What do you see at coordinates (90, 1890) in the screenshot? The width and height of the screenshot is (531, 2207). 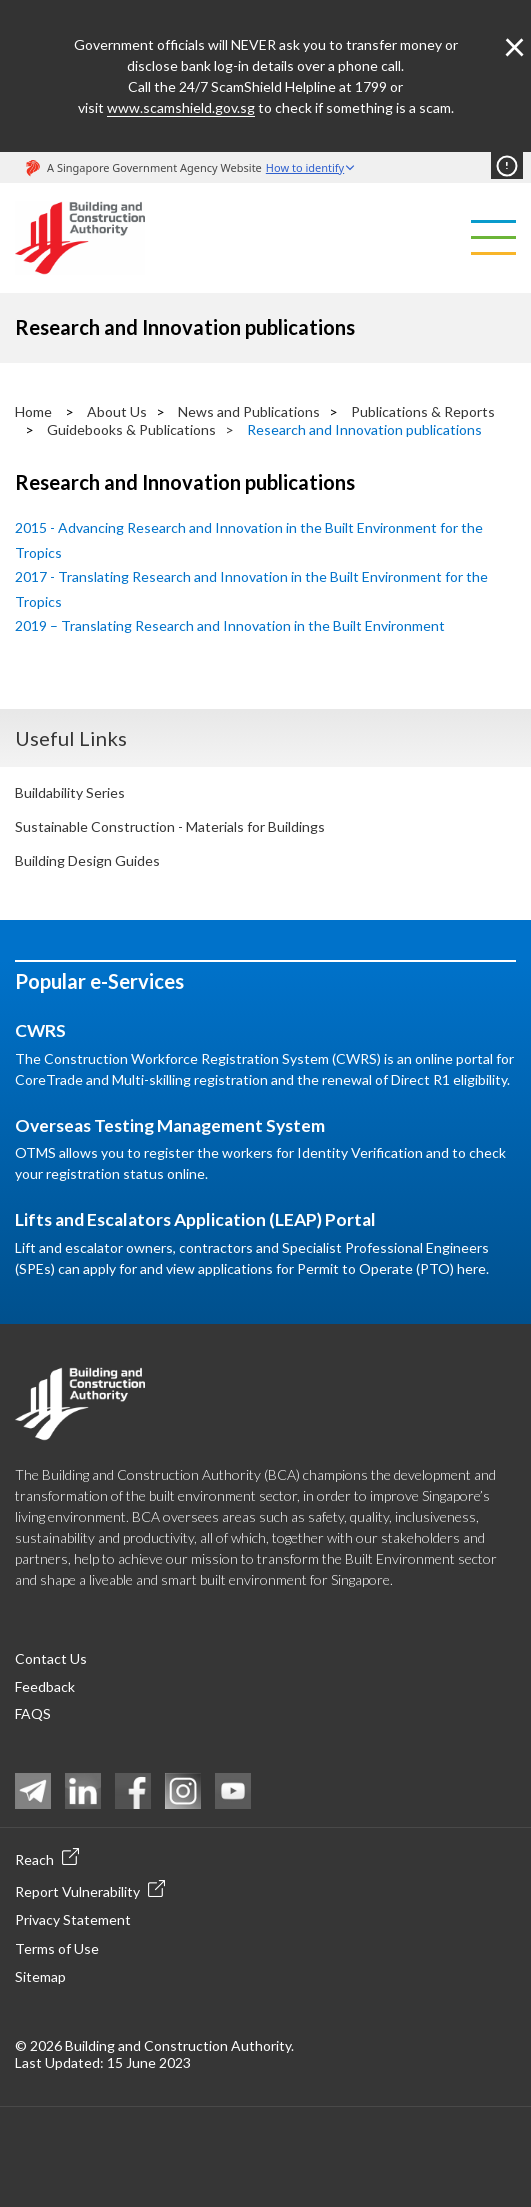 I see `Report Vulnerability` at bounding box center [90, 1890].